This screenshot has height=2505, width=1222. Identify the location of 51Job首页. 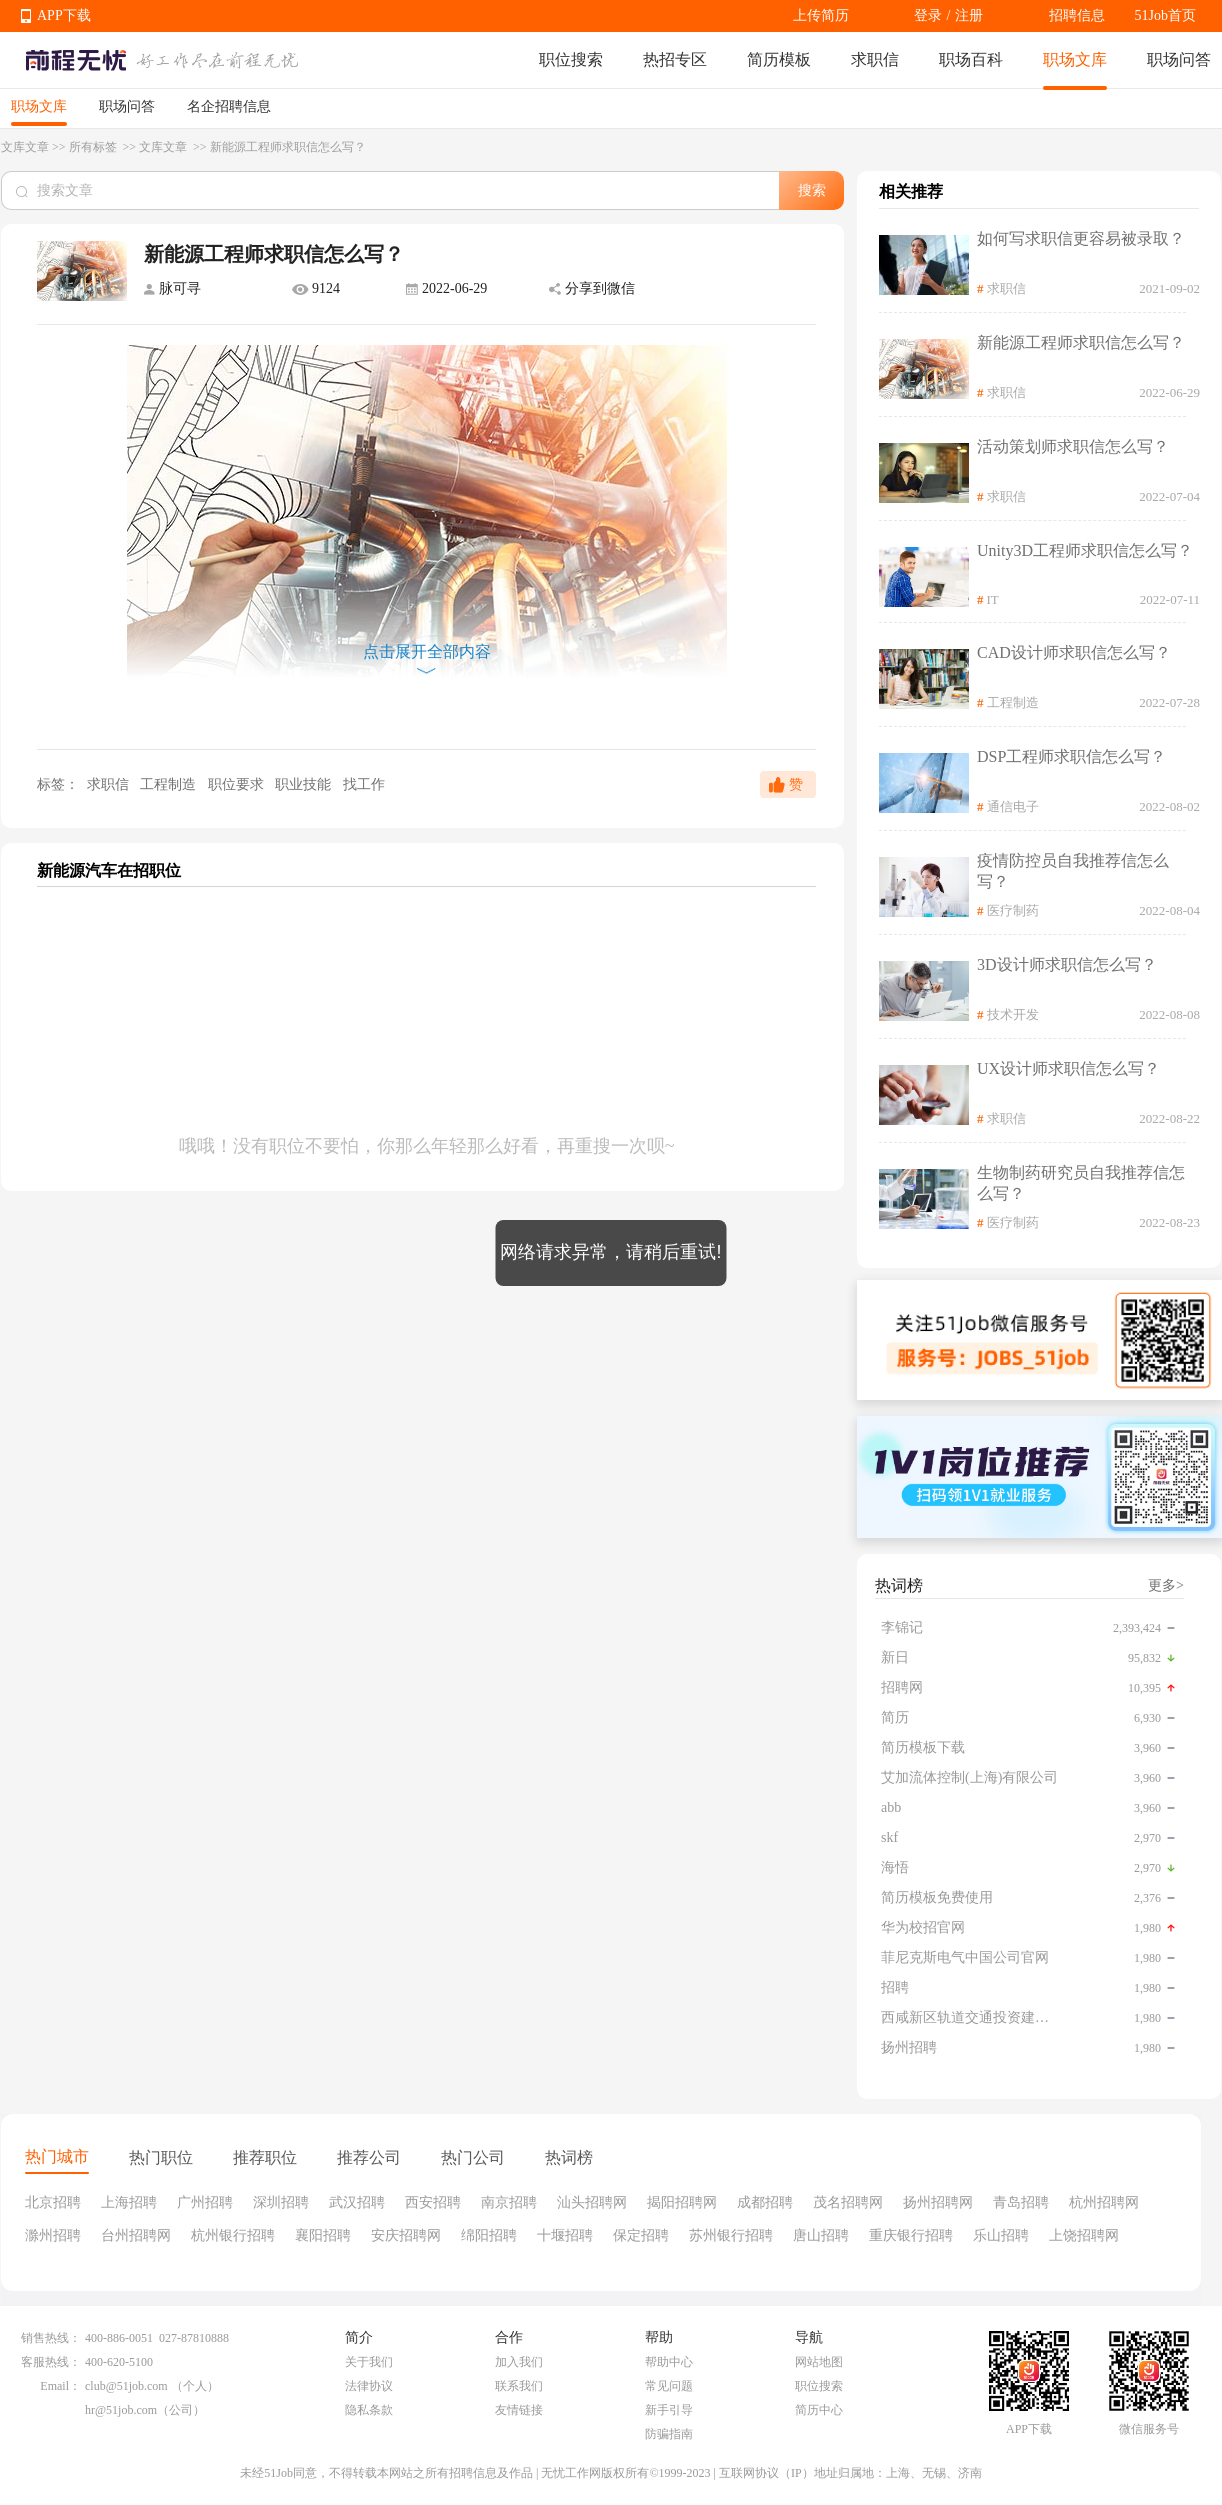
(1165, 15).